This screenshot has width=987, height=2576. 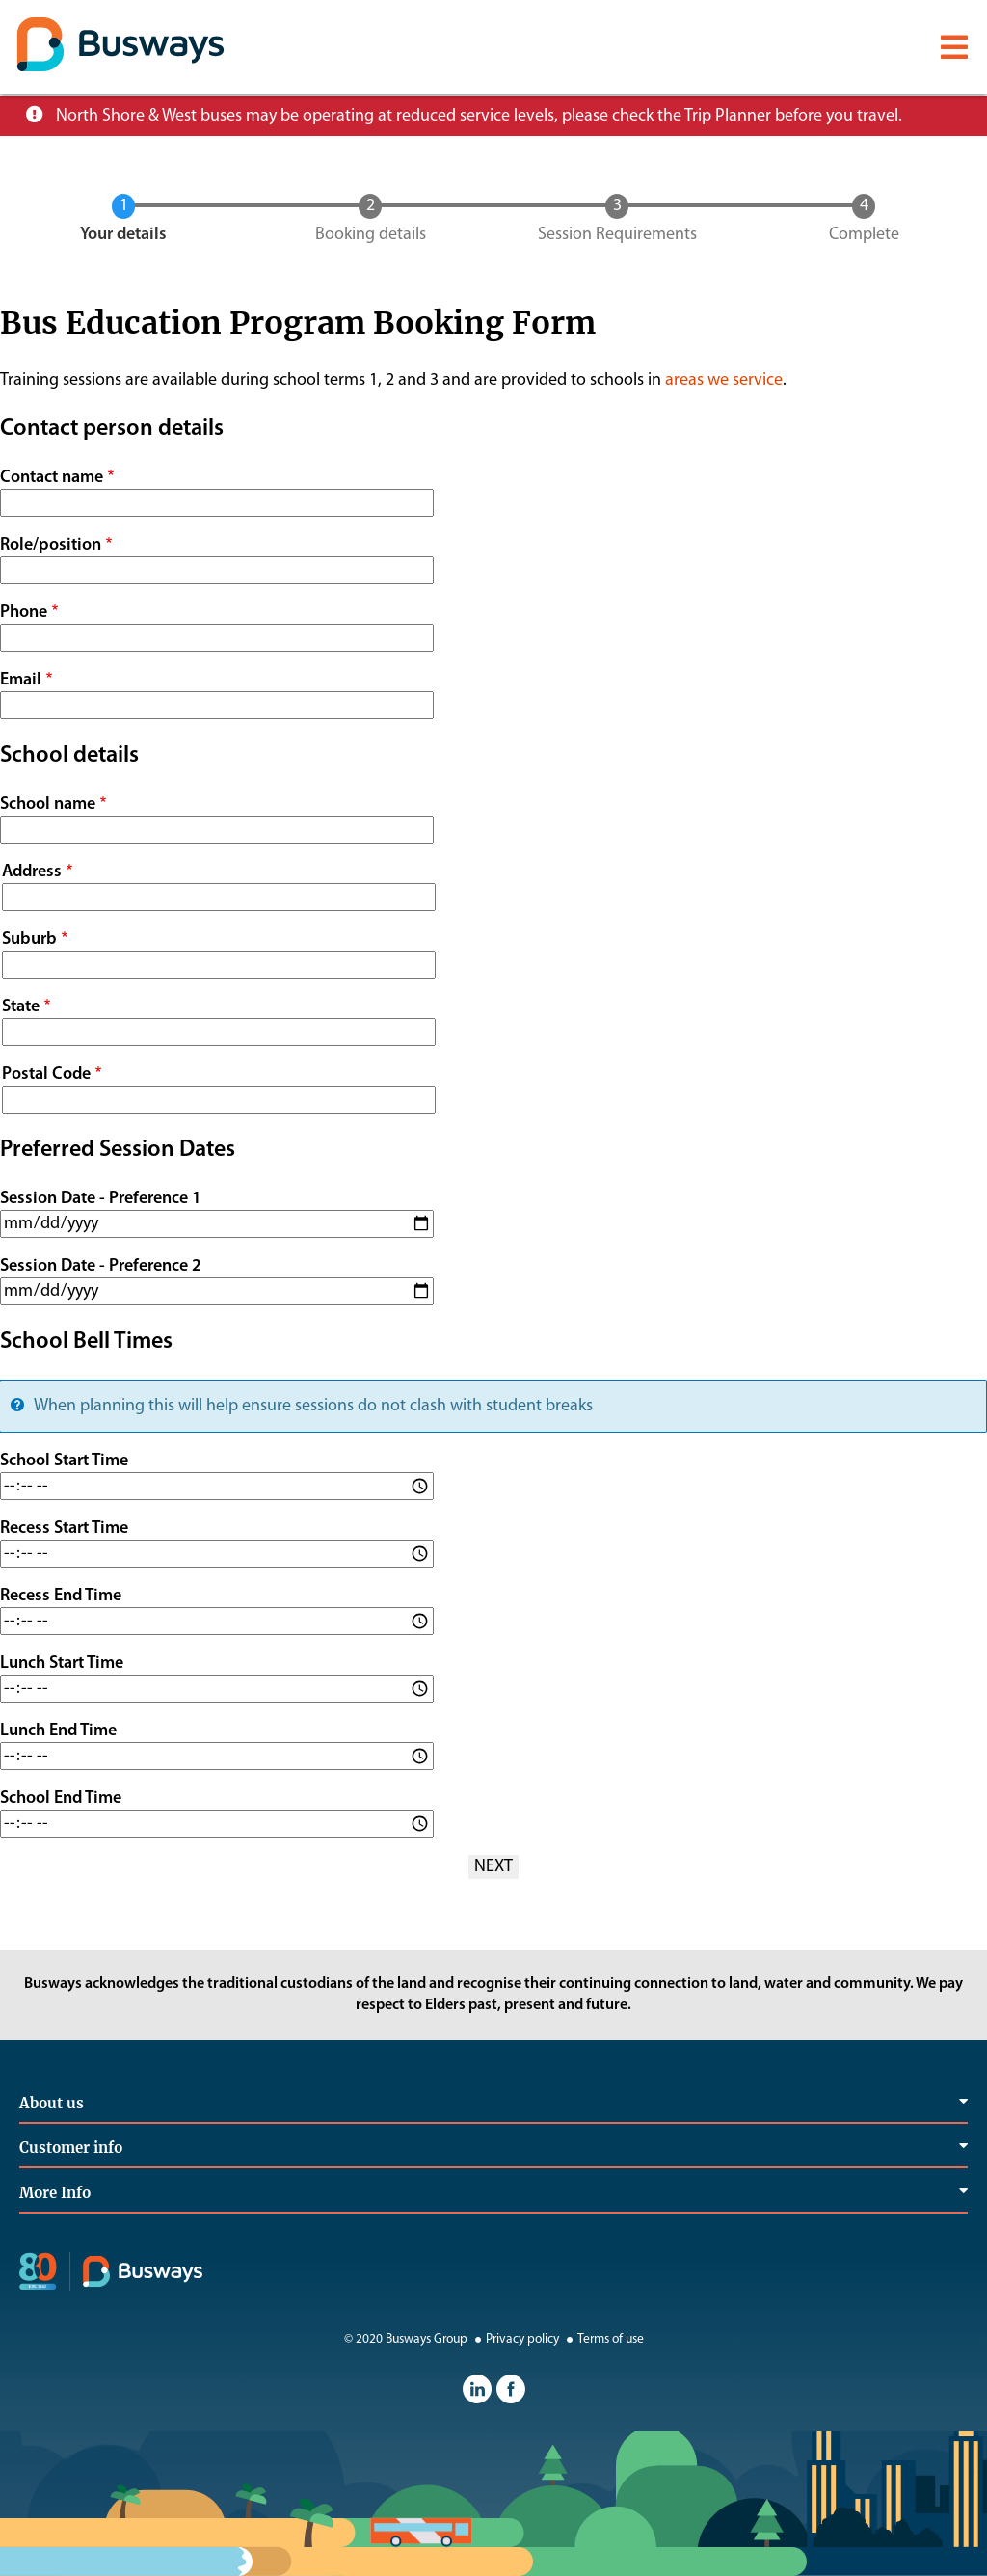 I want to click on Role/position, so click(x=50, y=545).